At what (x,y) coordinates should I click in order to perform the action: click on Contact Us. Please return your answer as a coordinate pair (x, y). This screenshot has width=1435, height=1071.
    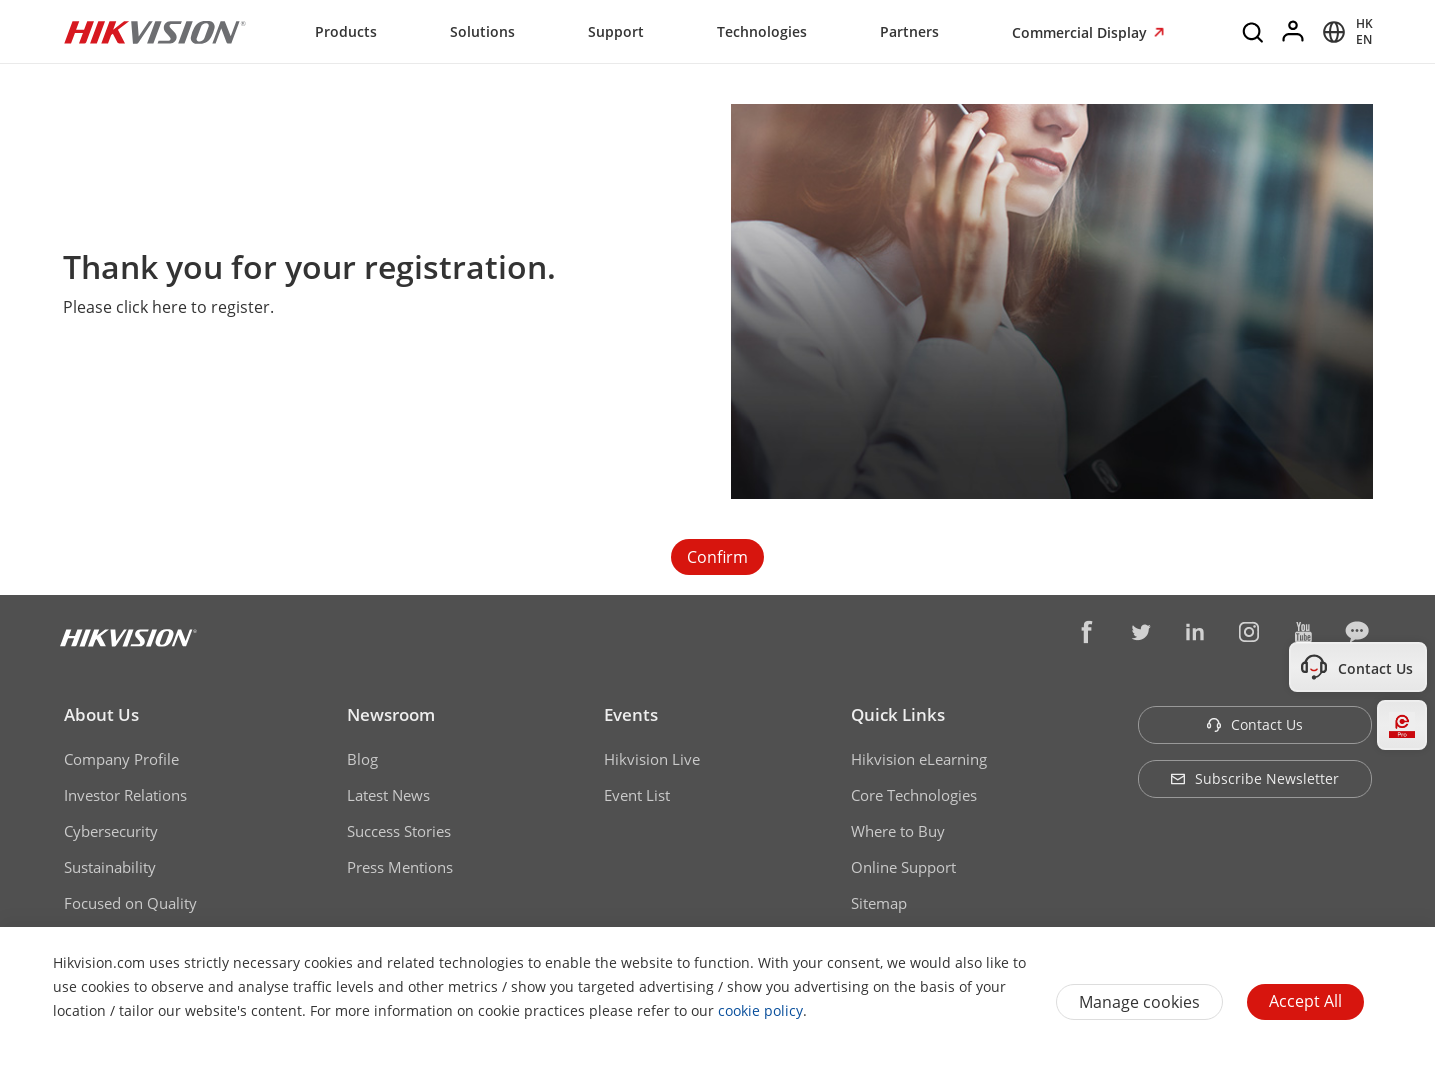
    Looking at the image, I should click on (1254, 724).